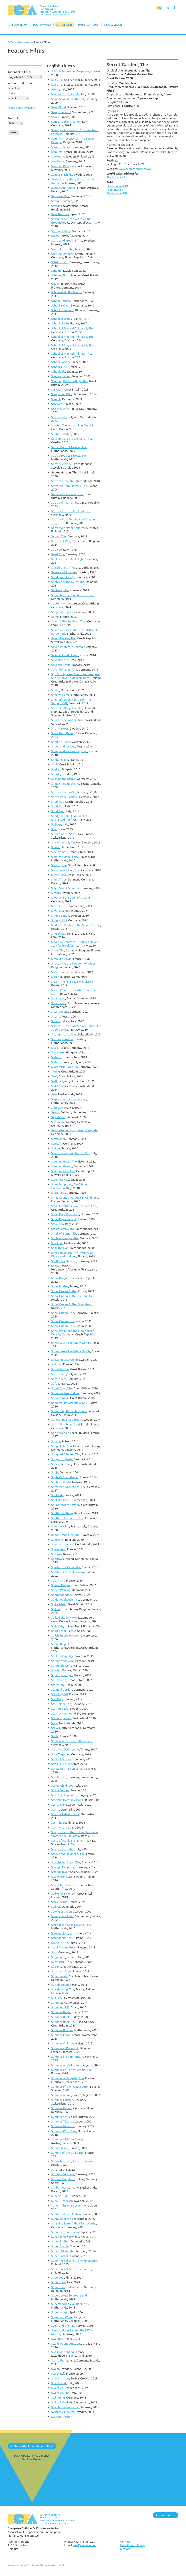 The height and width of the screenshot is (2576, 186). Describe the element at coordinates (58, 2236) in the screenshot. I see `Supa Modo` at that location.